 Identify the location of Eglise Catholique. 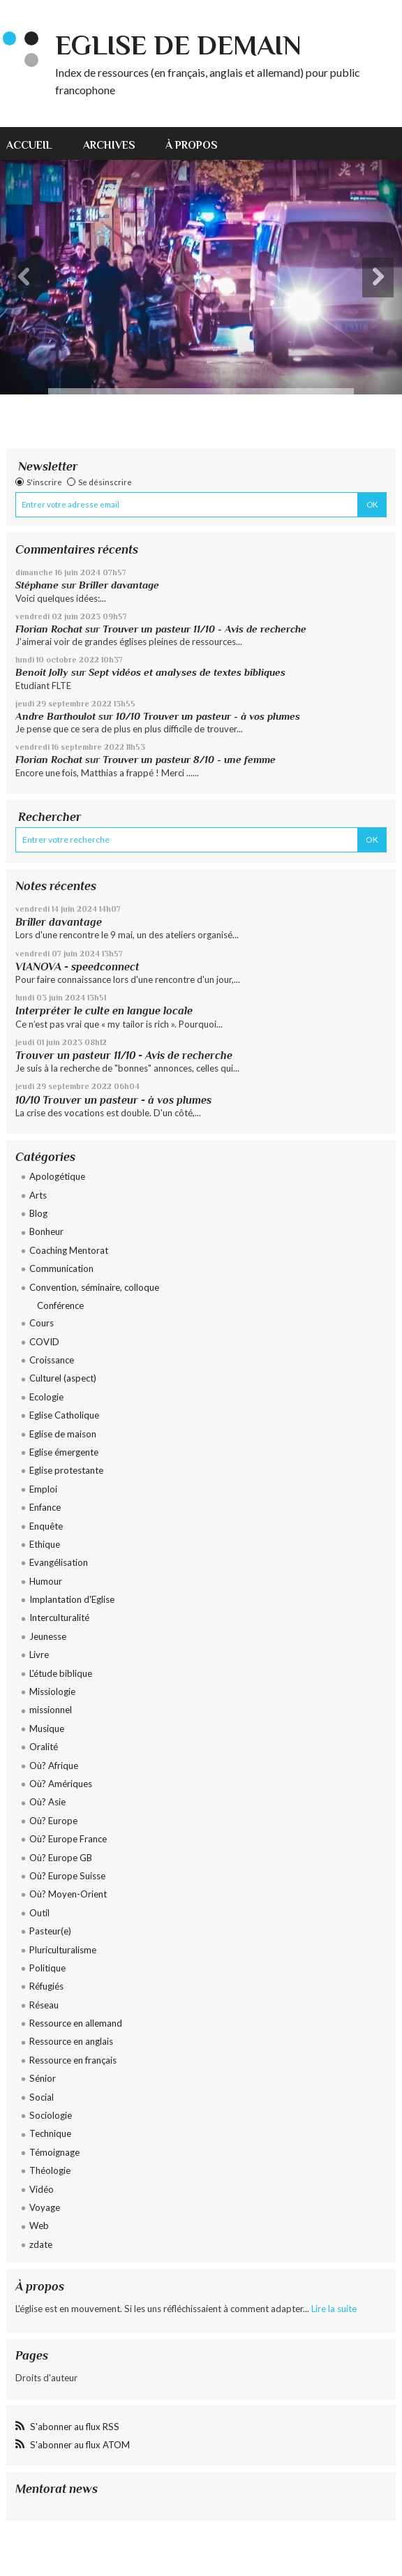
(64, 1415).